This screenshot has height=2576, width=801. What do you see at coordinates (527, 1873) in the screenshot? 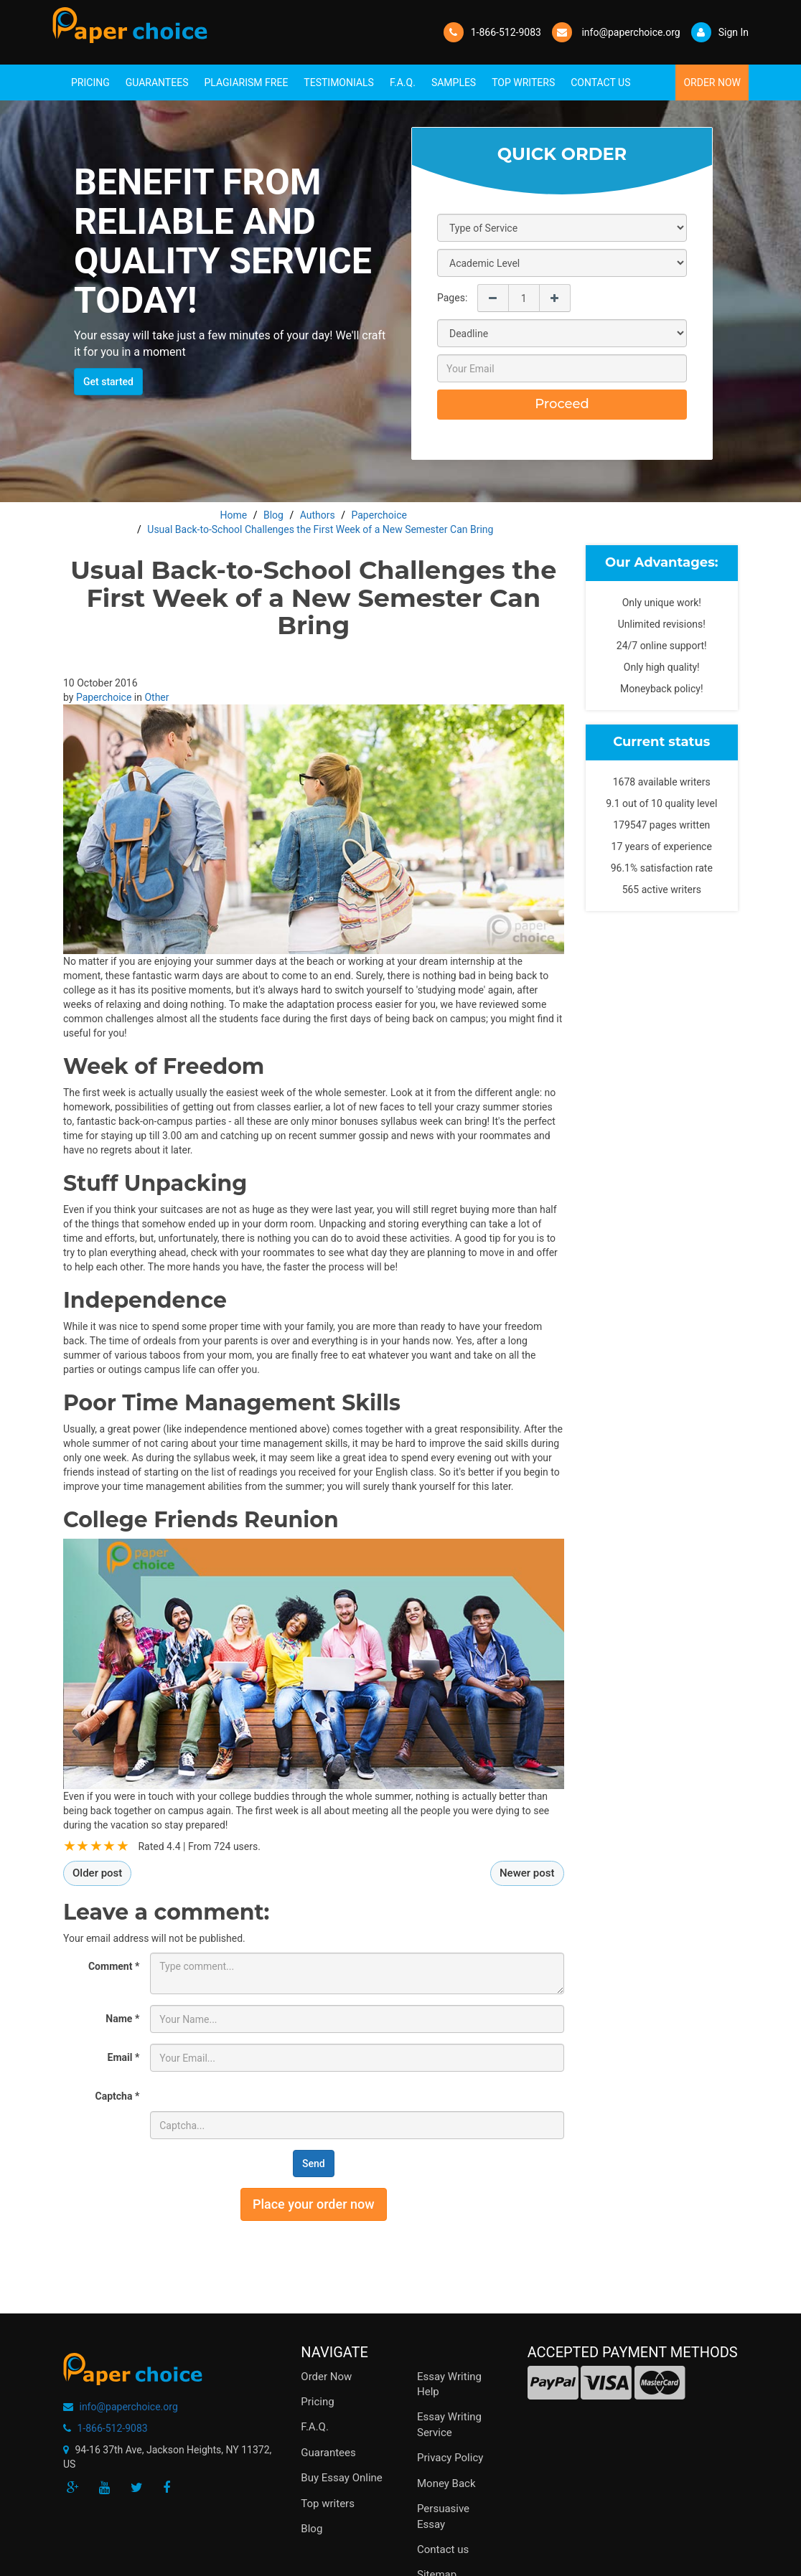
I see `Newer post` at bounding box center [527, 1873].